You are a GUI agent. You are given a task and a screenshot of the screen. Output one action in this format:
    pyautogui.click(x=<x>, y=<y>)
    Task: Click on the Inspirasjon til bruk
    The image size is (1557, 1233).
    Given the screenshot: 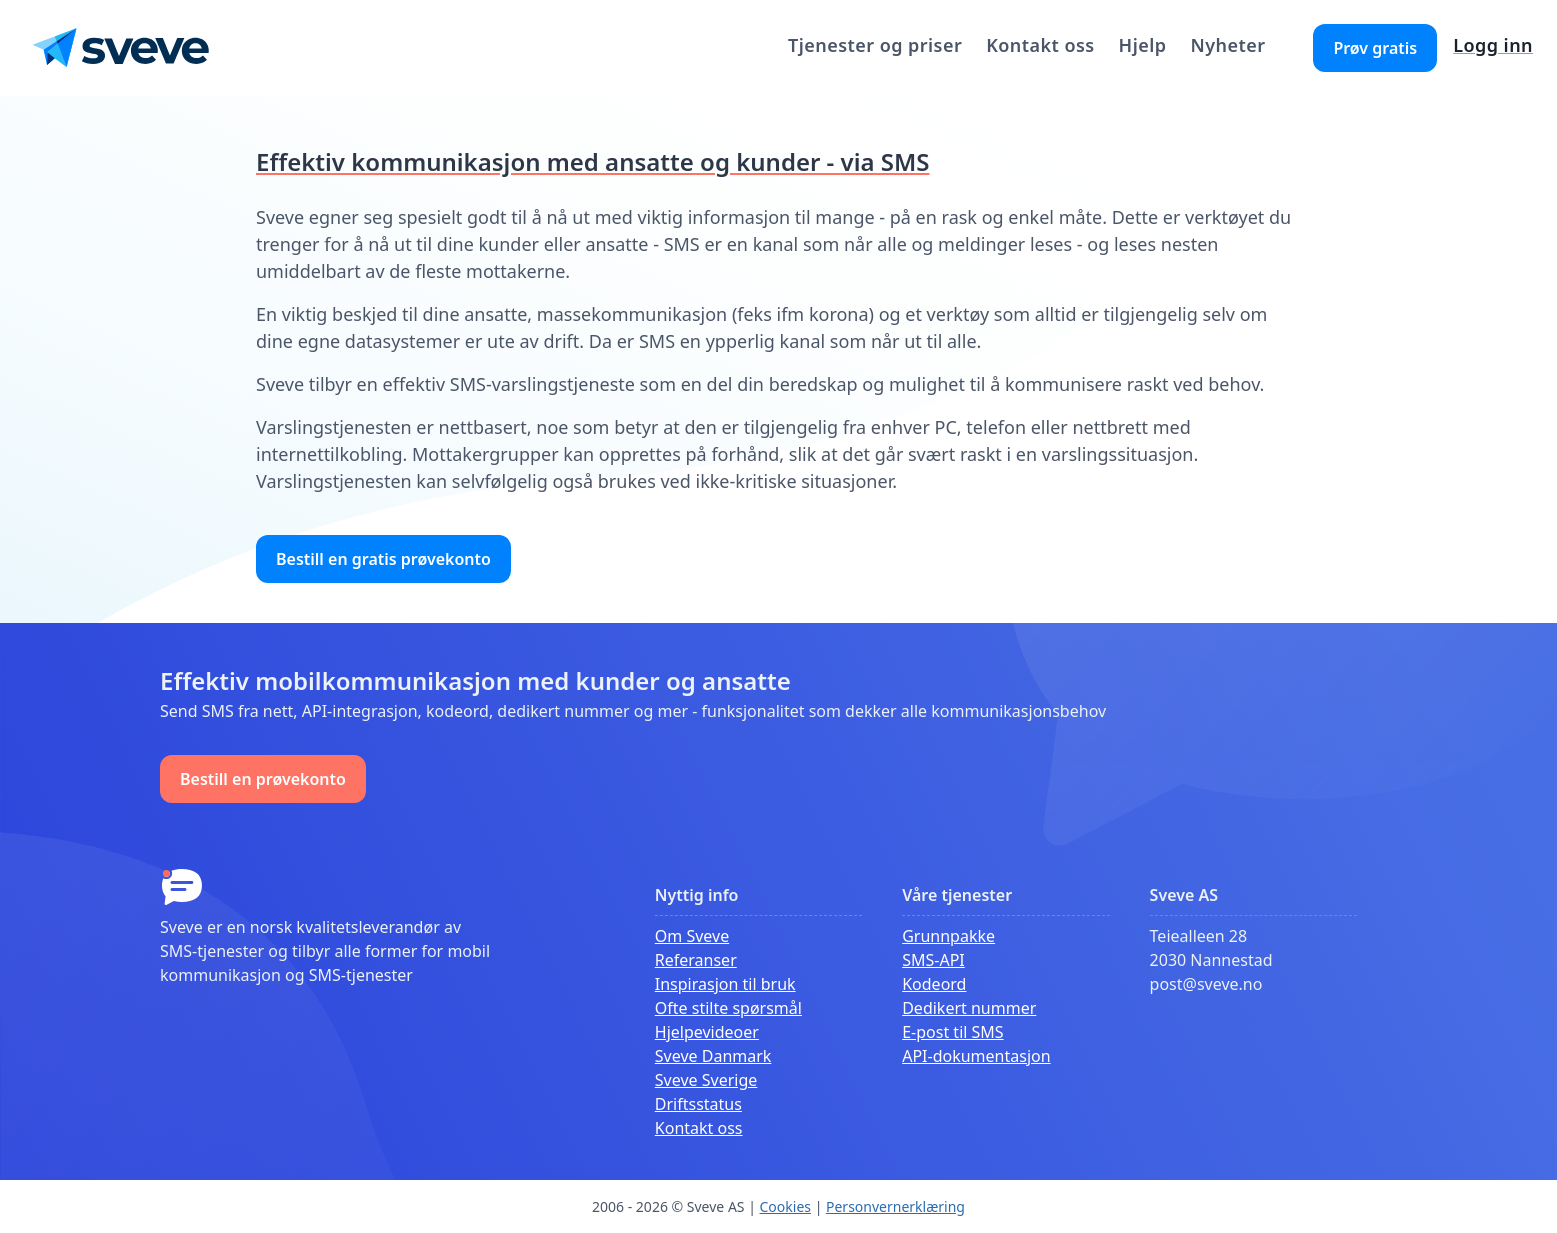 What is the action you would take?
    pyautogui.click(x=725, y=984)
    